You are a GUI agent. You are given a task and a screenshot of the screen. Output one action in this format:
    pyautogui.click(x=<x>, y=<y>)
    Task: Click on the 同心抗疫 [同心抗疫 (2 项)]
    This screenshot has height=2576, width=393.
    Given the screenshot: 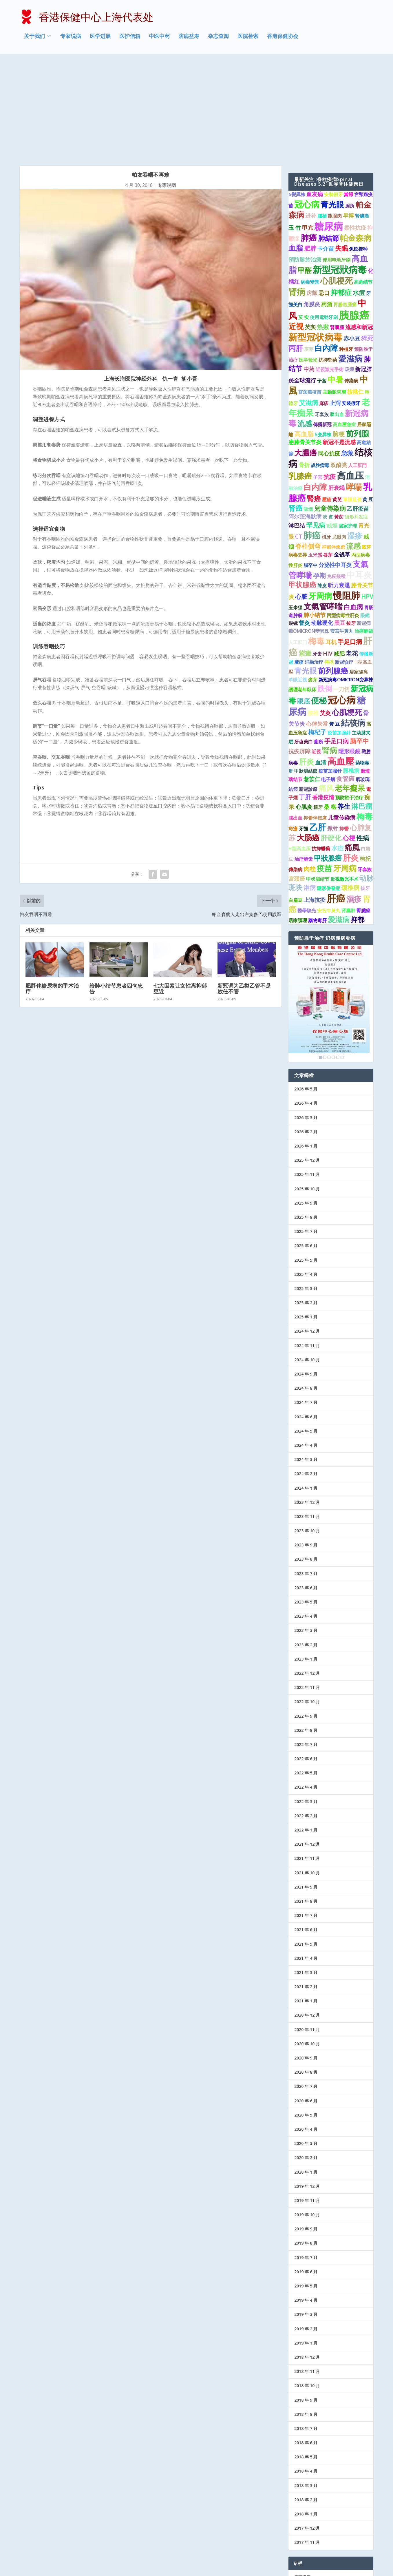 What is the action you would take?
    pyautogui.click(x=329, y=355)
    